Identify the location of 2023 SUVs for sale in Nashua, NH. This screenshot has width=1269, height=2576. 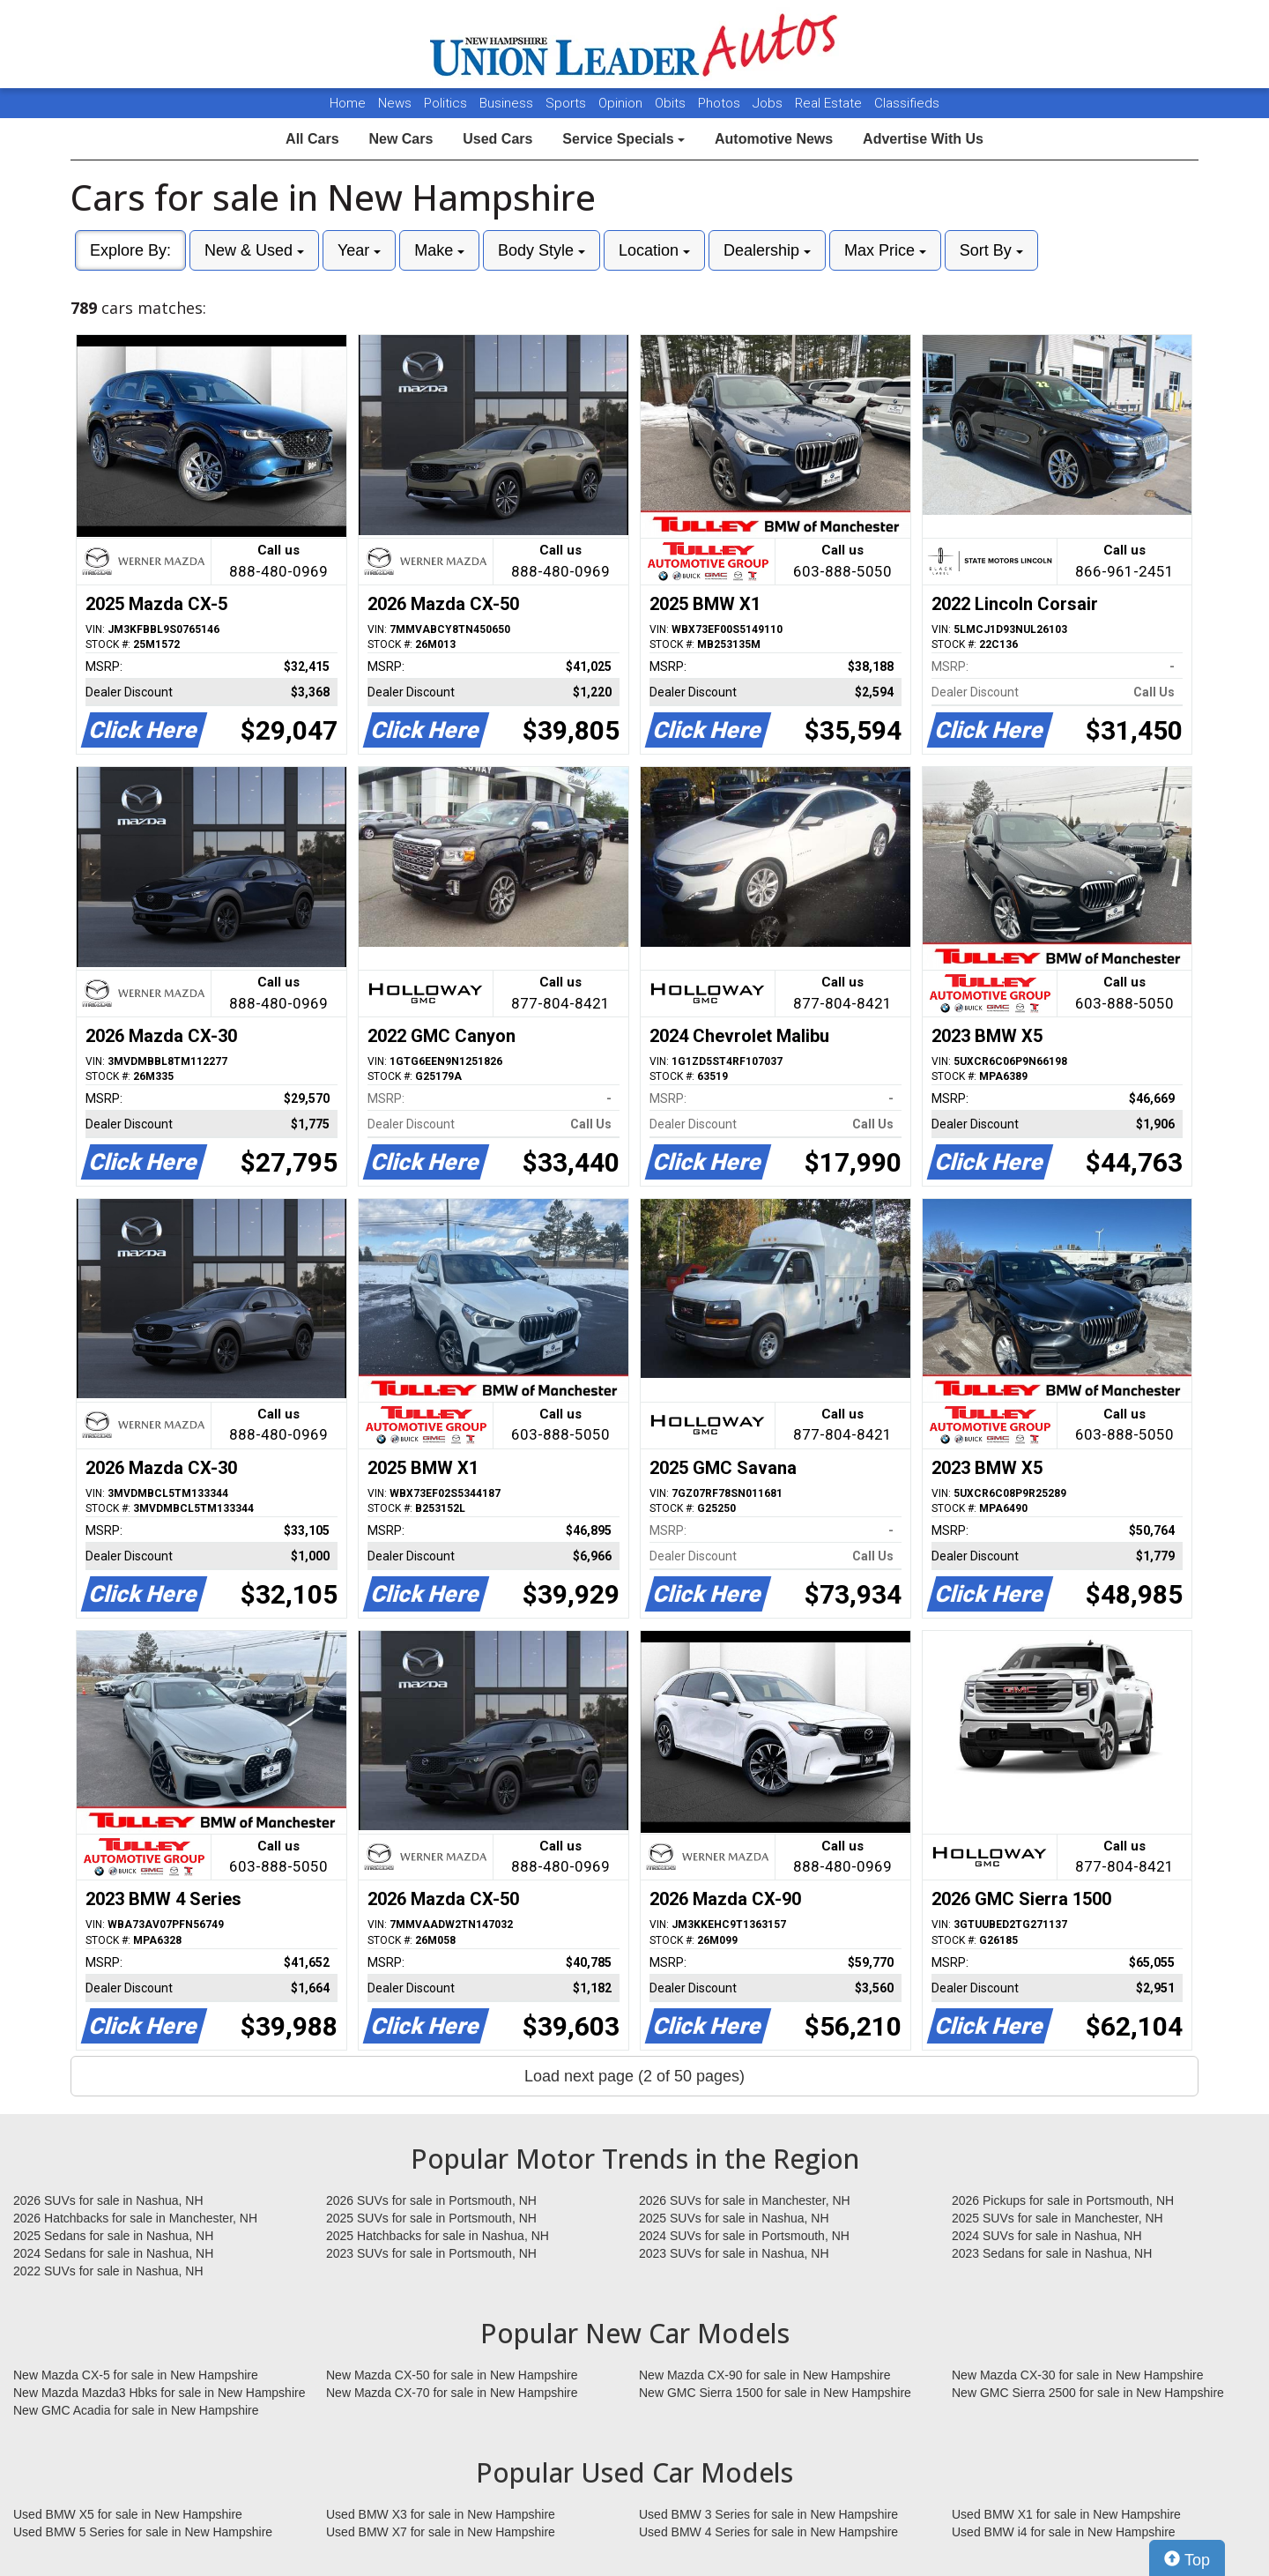
(734, 2253).